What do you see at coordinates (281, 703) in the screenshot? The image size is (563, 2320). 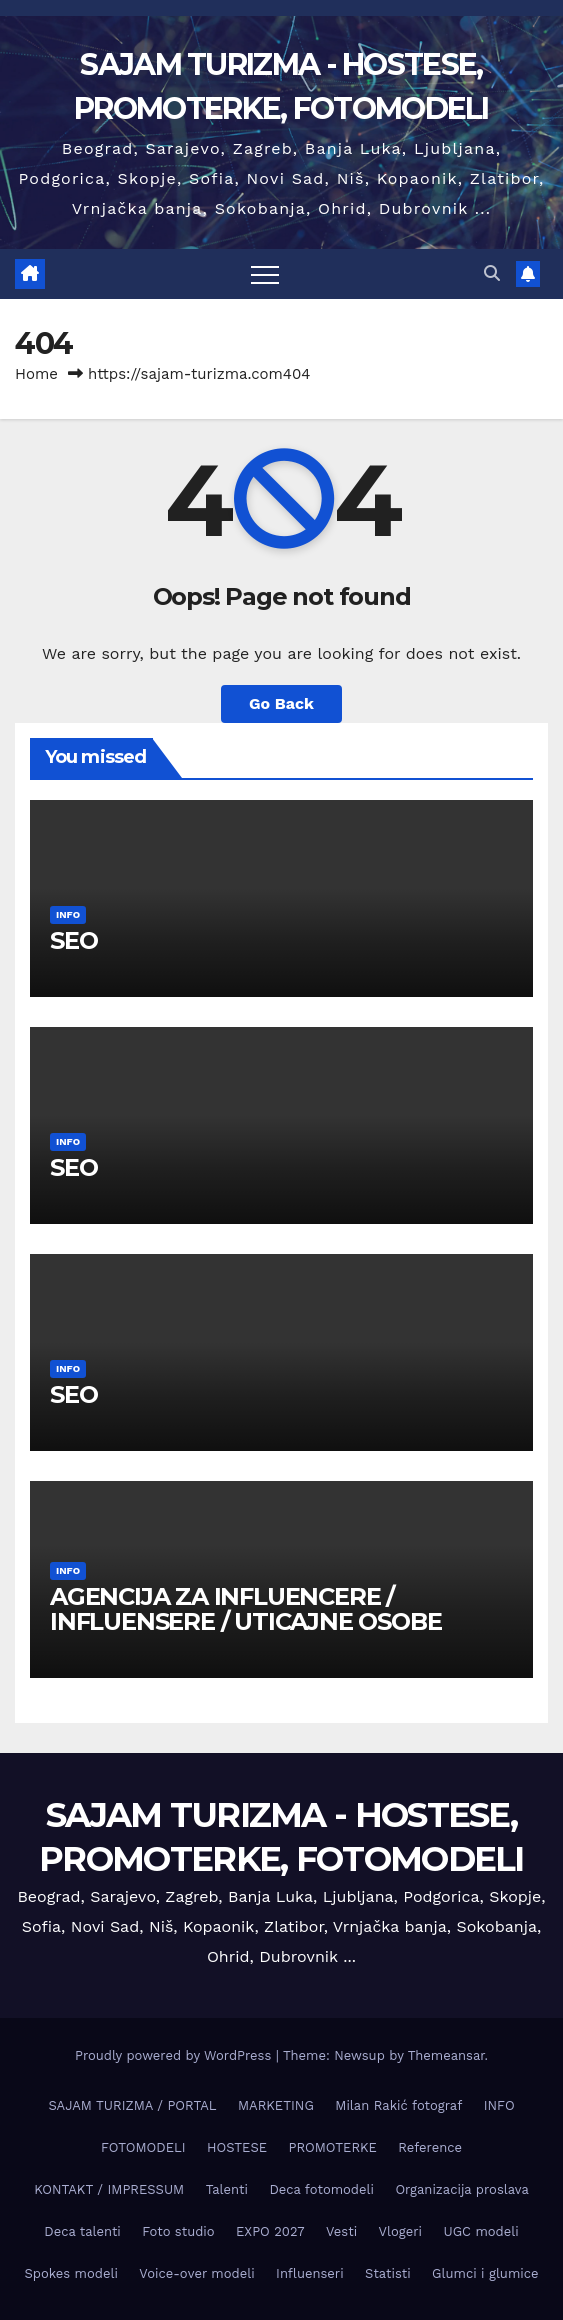 I see `Go Back` at bounding box center [281, 703].